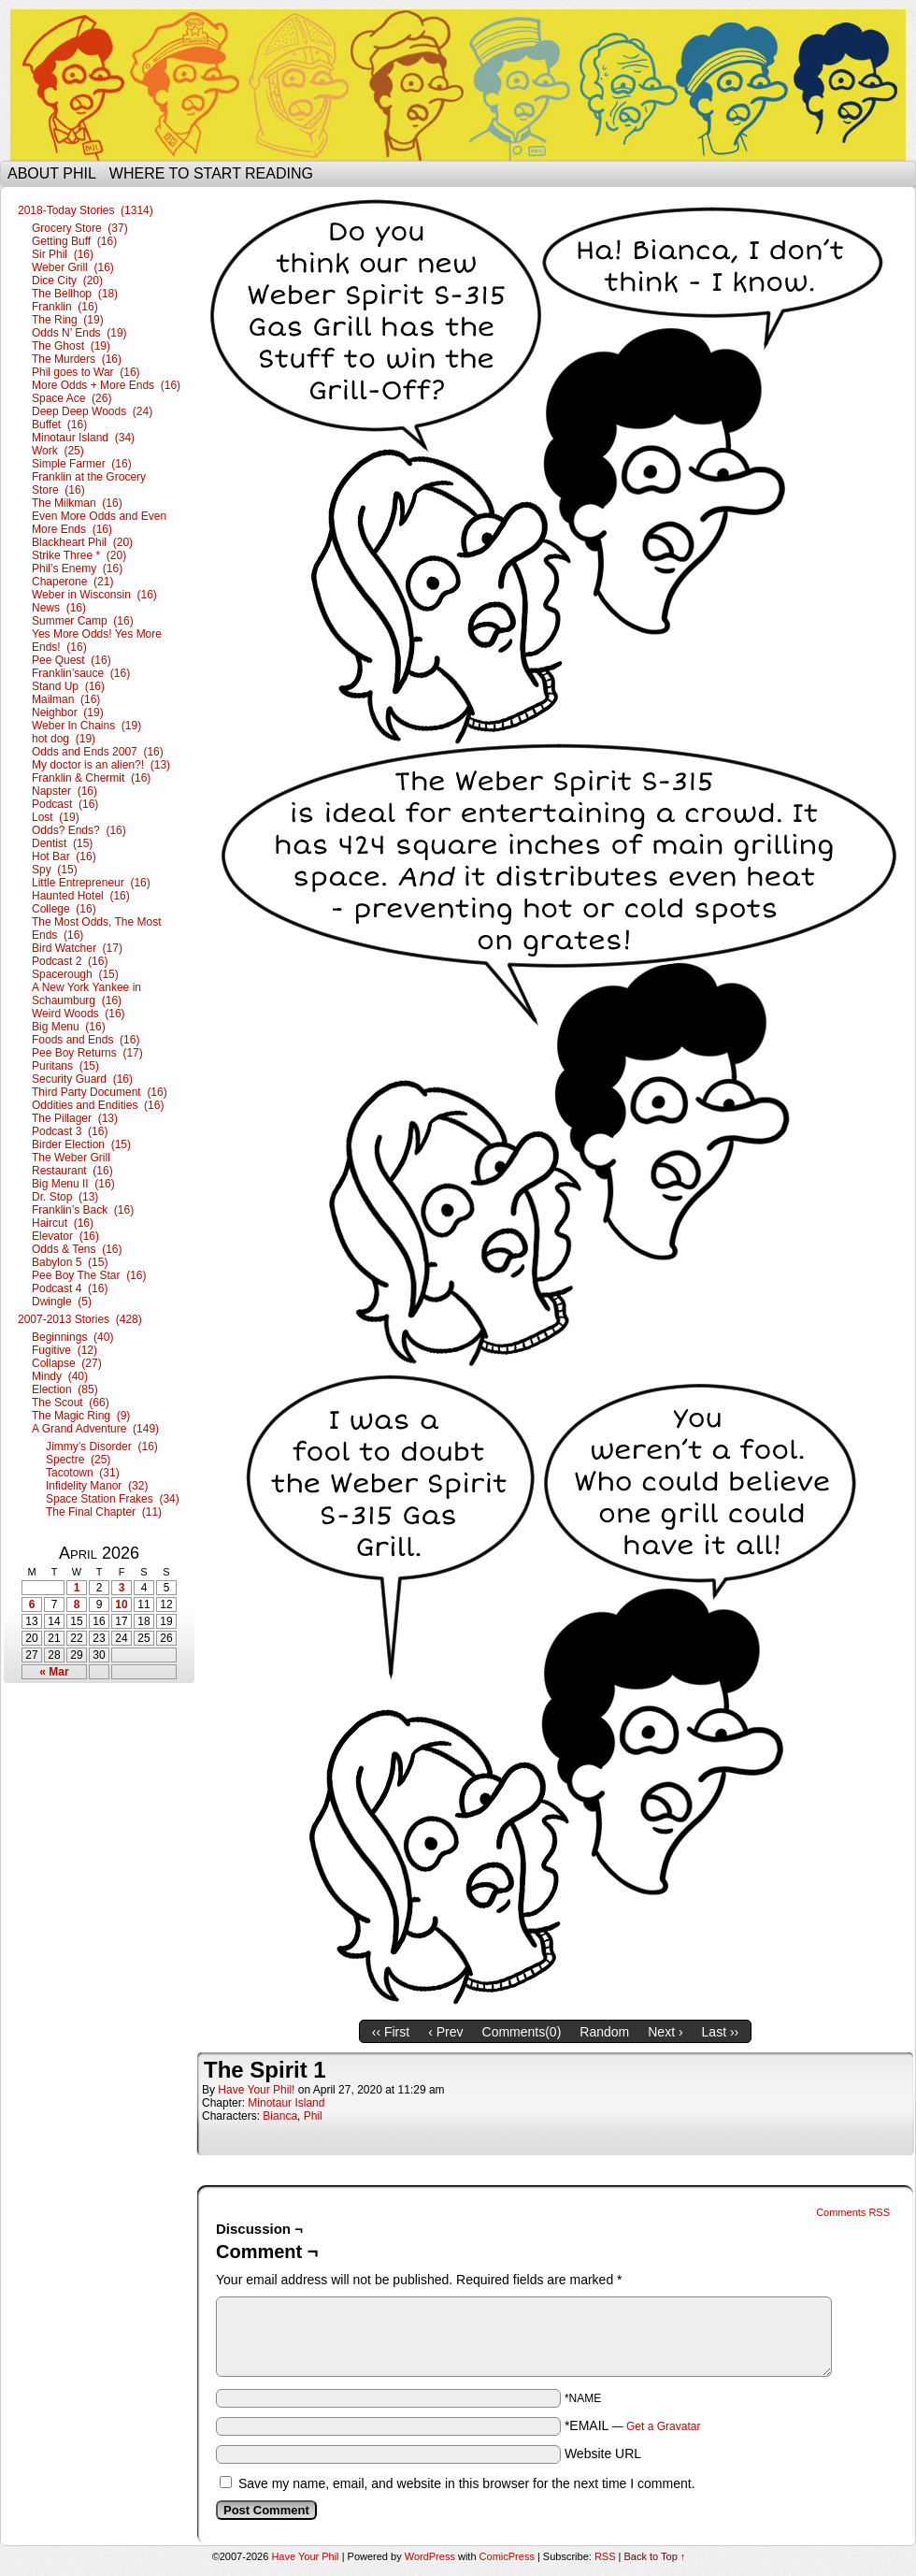  Describe the element at coordinates (58, 450) in the screenshot. I see `Work (25)` at that location.